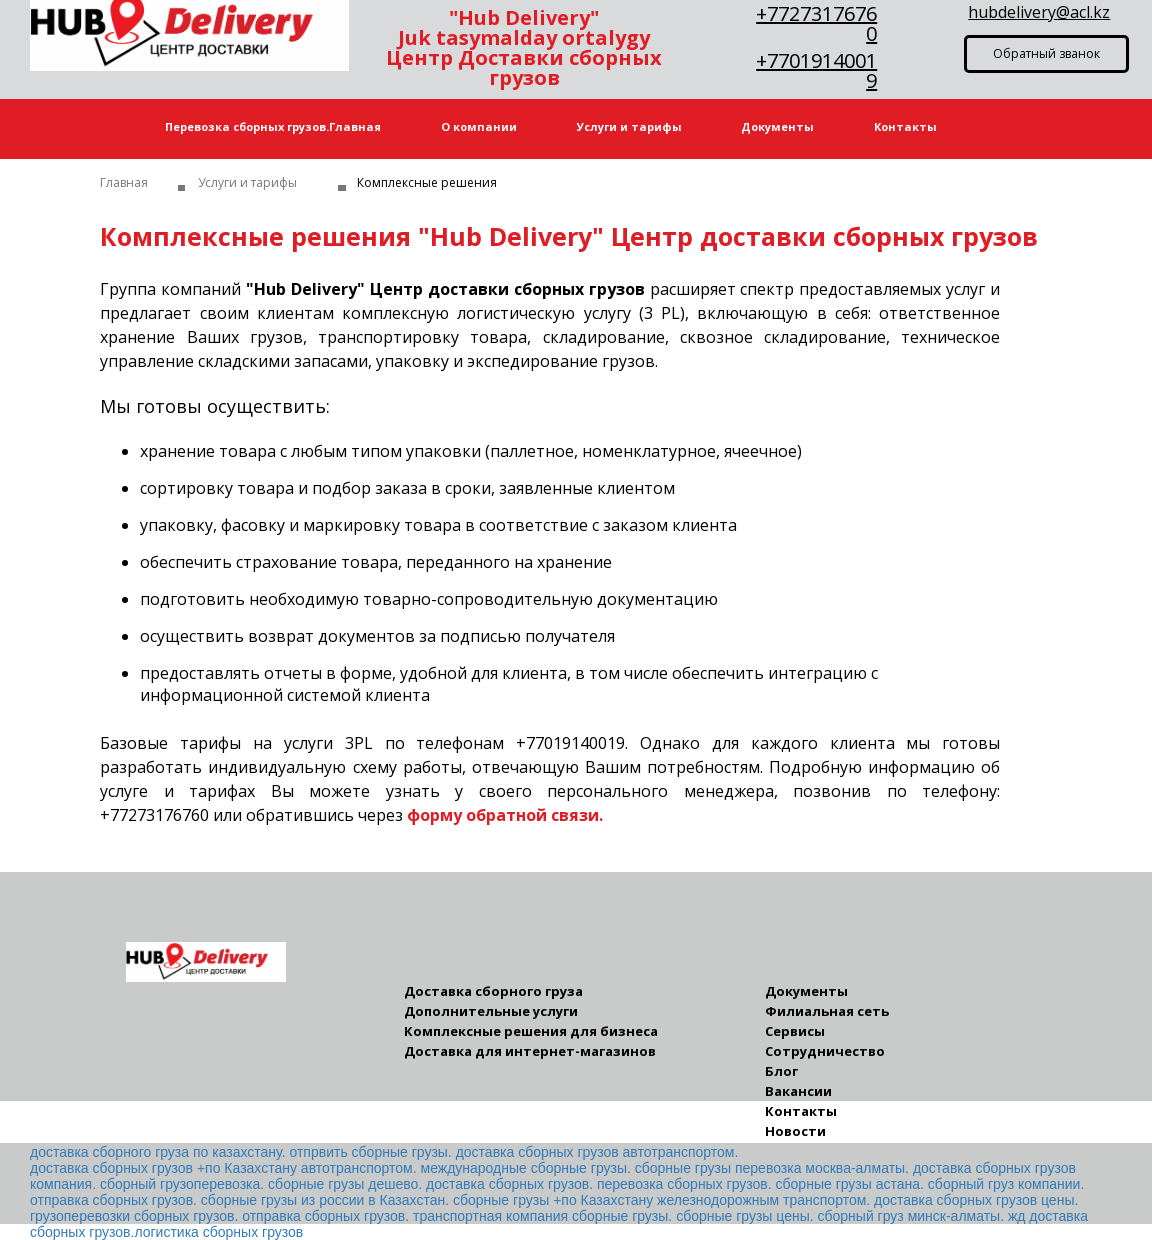 This screenshot has height=1240, width=1152. I want to click on Доставка сборного груза, so click(493, 991).